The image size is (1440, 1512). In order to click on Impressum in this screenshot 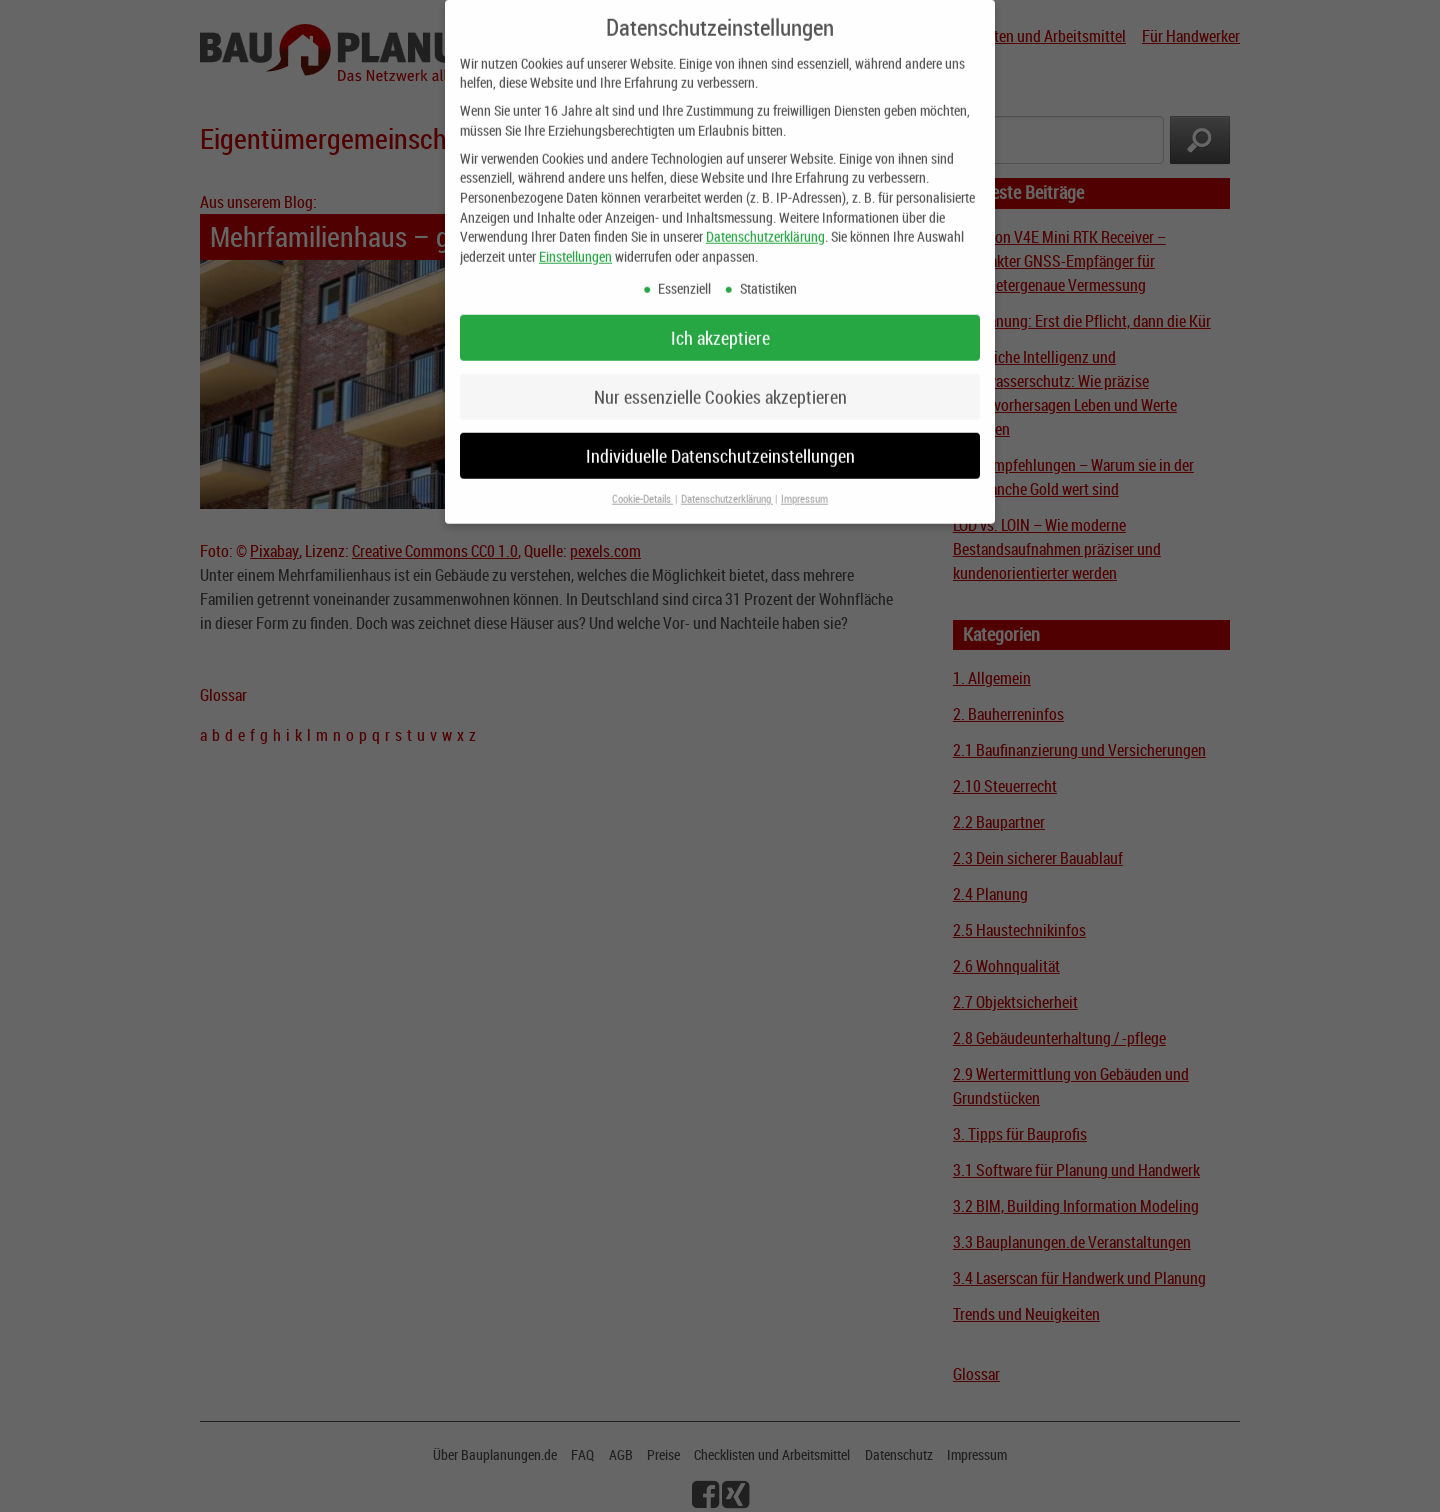, I will do `click(804, 484)`.